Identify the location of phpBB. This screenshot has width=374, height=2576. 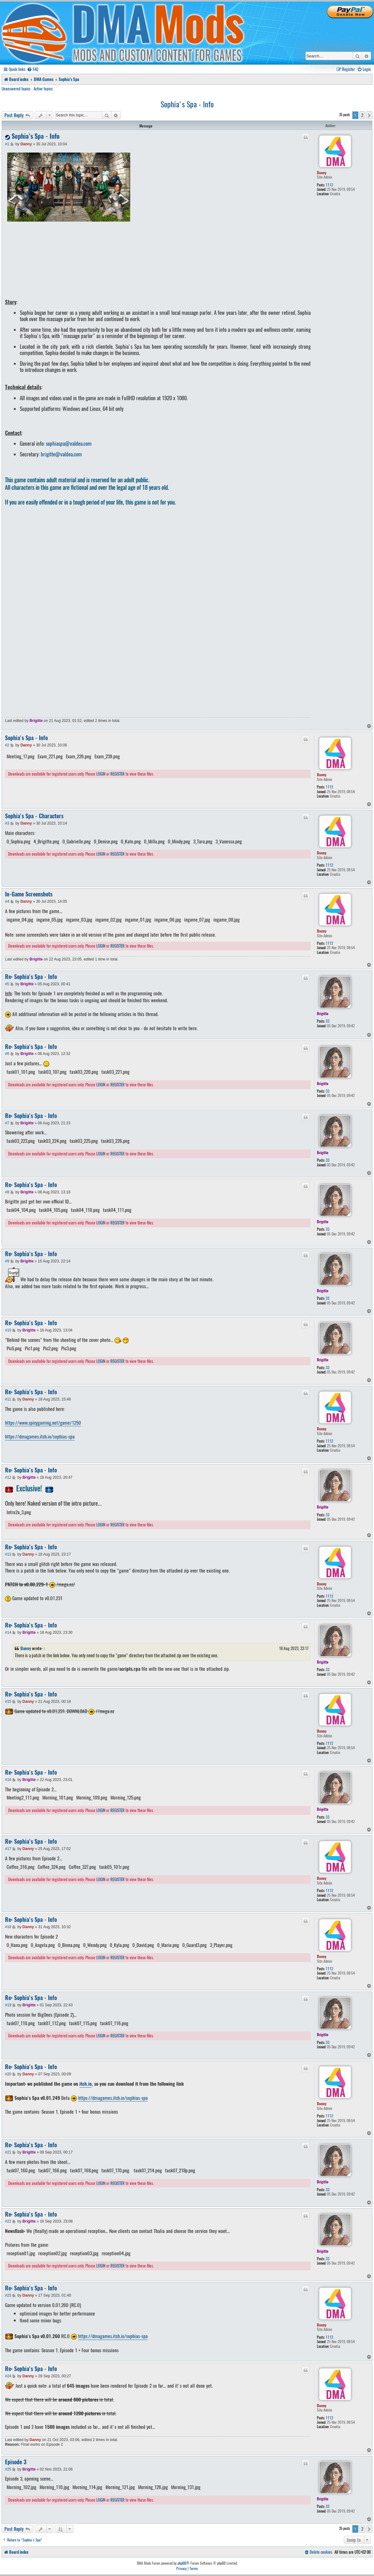
(182, 2563).